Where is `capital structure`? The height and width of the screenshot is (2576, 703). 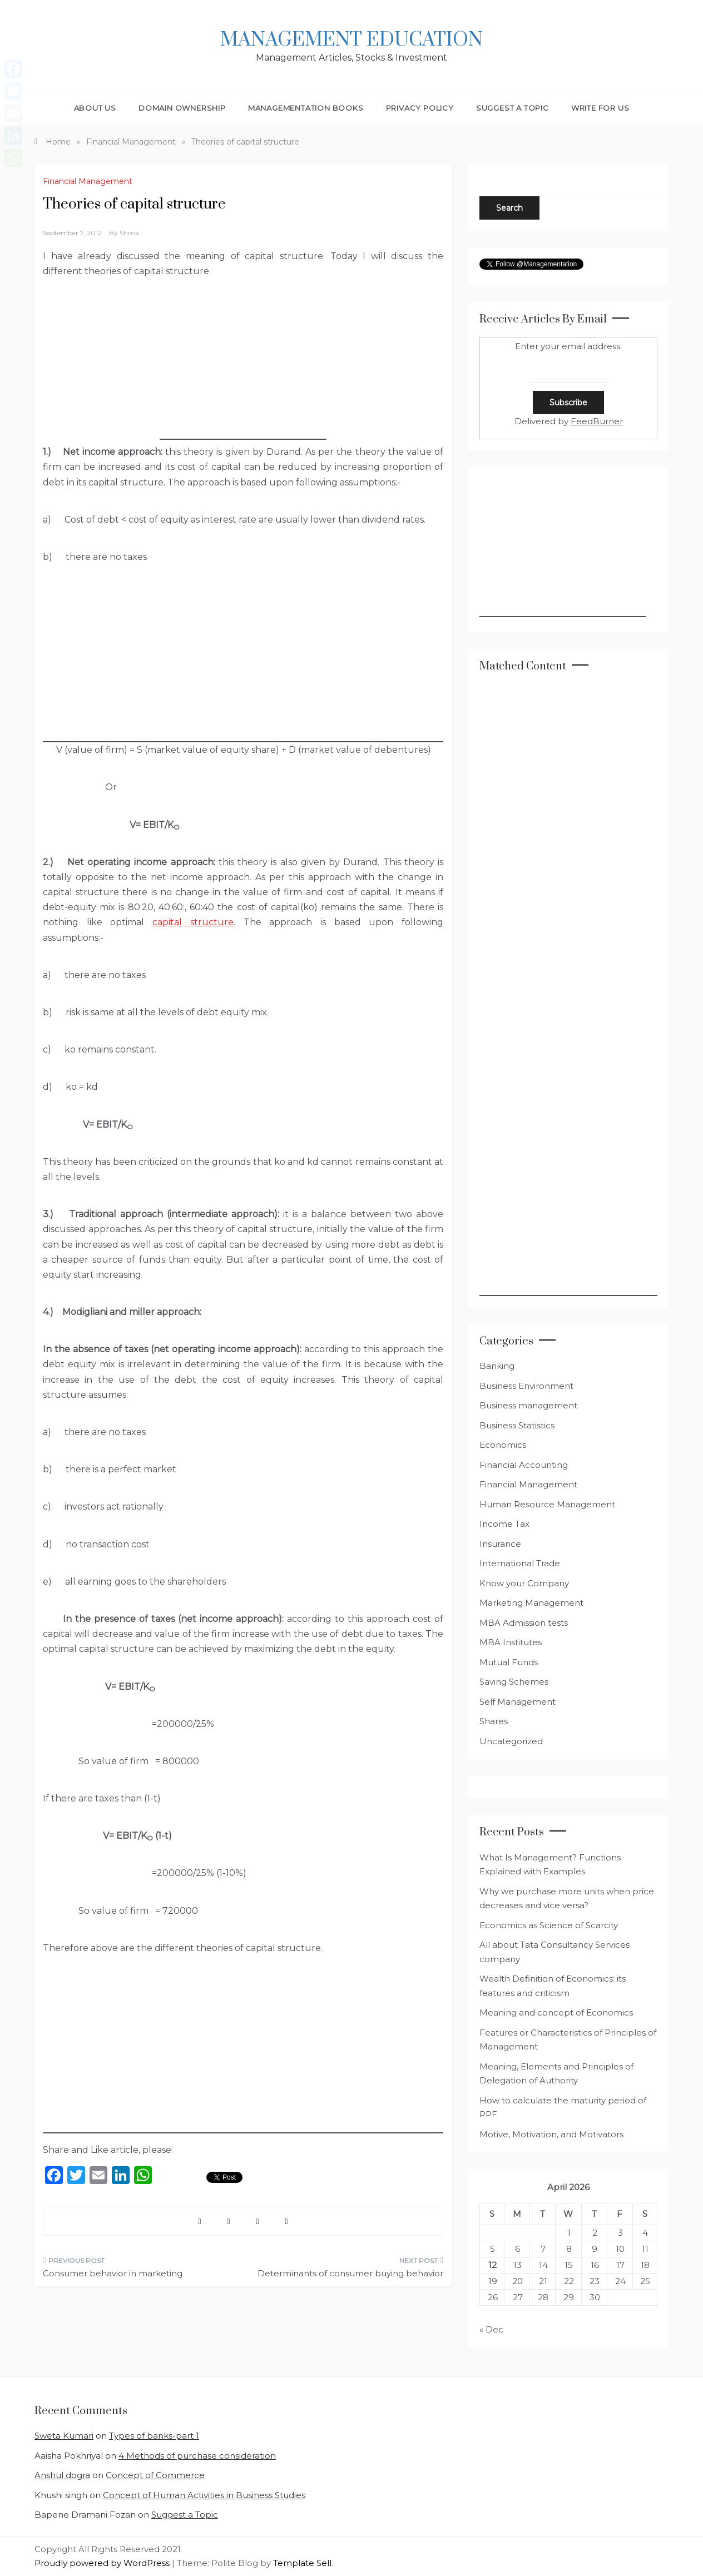
capital structure is located at coordinates (193, 922).